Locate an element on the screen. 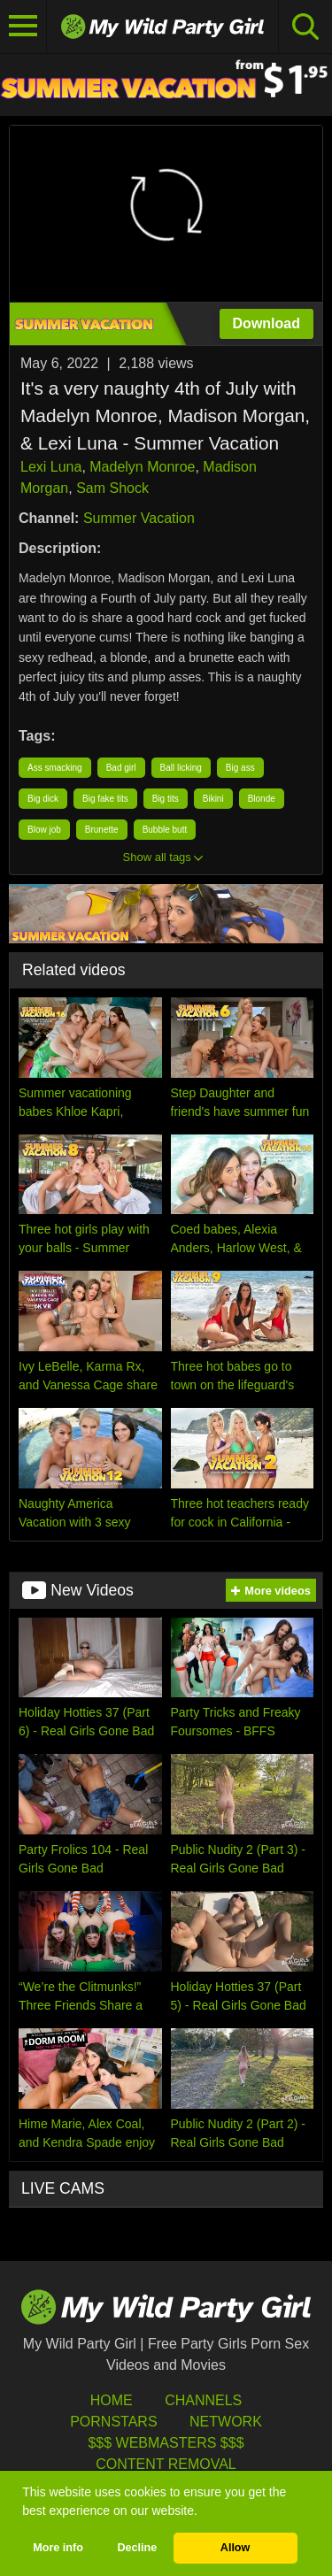 Image resolution: width=332 pixels, height=2576 pixels. Ball licking is located at coordinates (181, 768).